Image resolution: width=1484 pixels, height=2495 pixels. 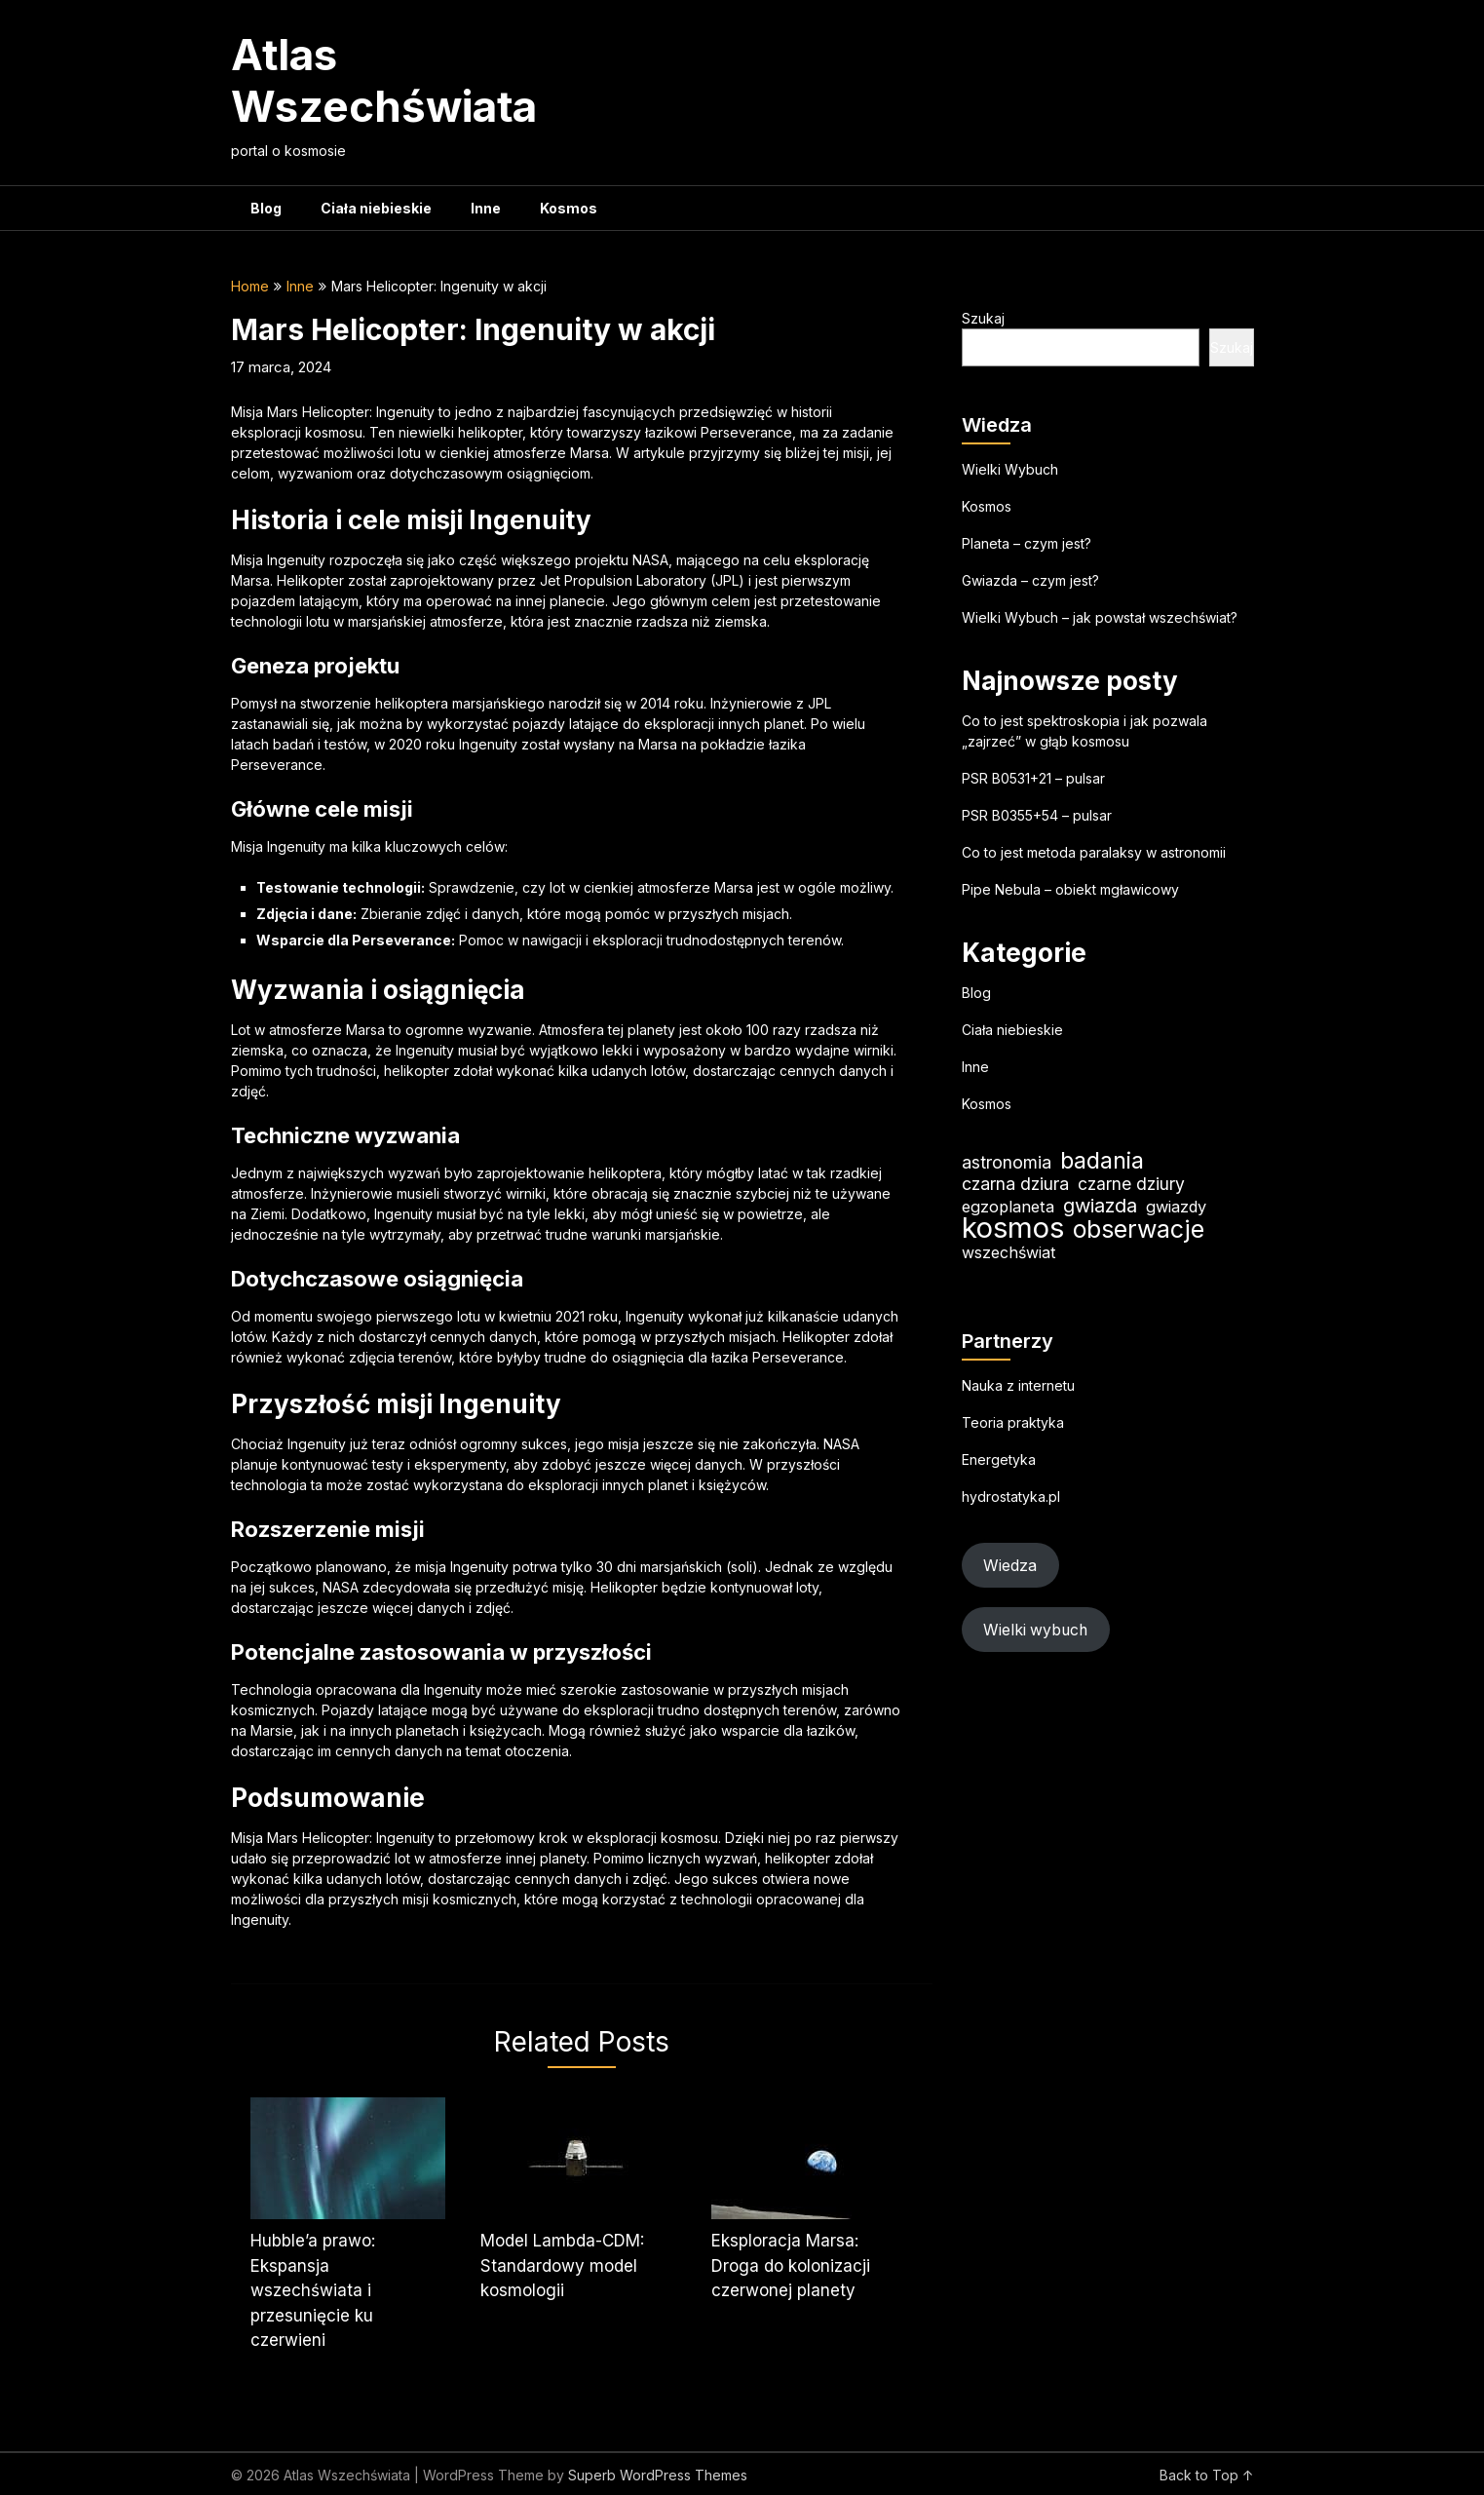 I want to click on hydrostatyka.pl, so click(x=1011, y=1496).